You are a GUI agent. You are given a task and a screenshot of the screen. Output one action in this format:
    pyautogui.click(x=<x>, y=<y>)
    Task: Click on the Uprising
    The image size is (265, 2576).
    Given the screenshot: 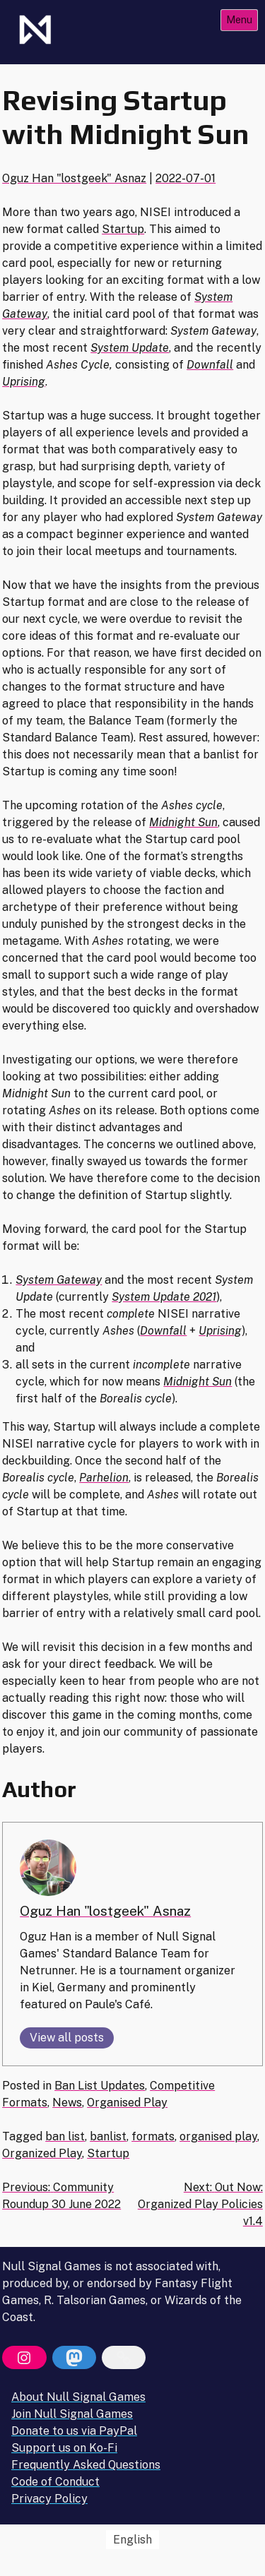 What is the action you would take?
    pyautogui.click(x=23, y=381)
    